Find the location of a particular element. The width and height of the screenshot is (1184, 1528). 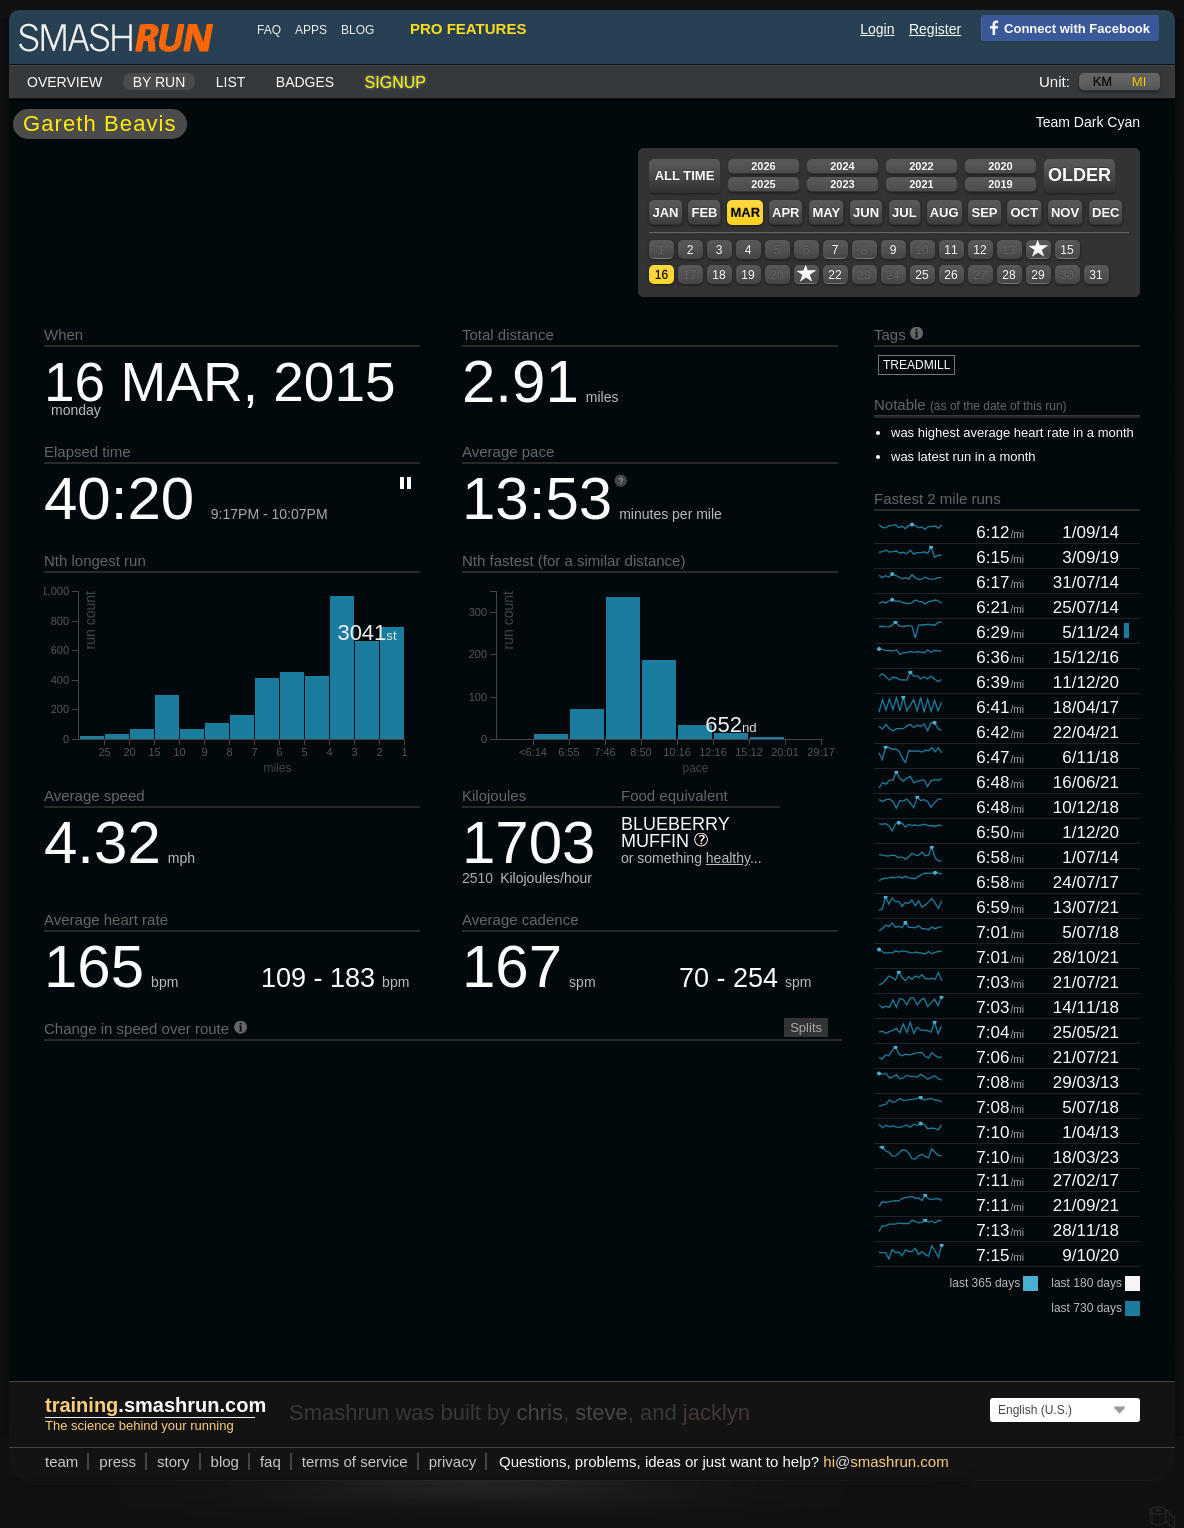

2026 is located at coordinates (763, 166).